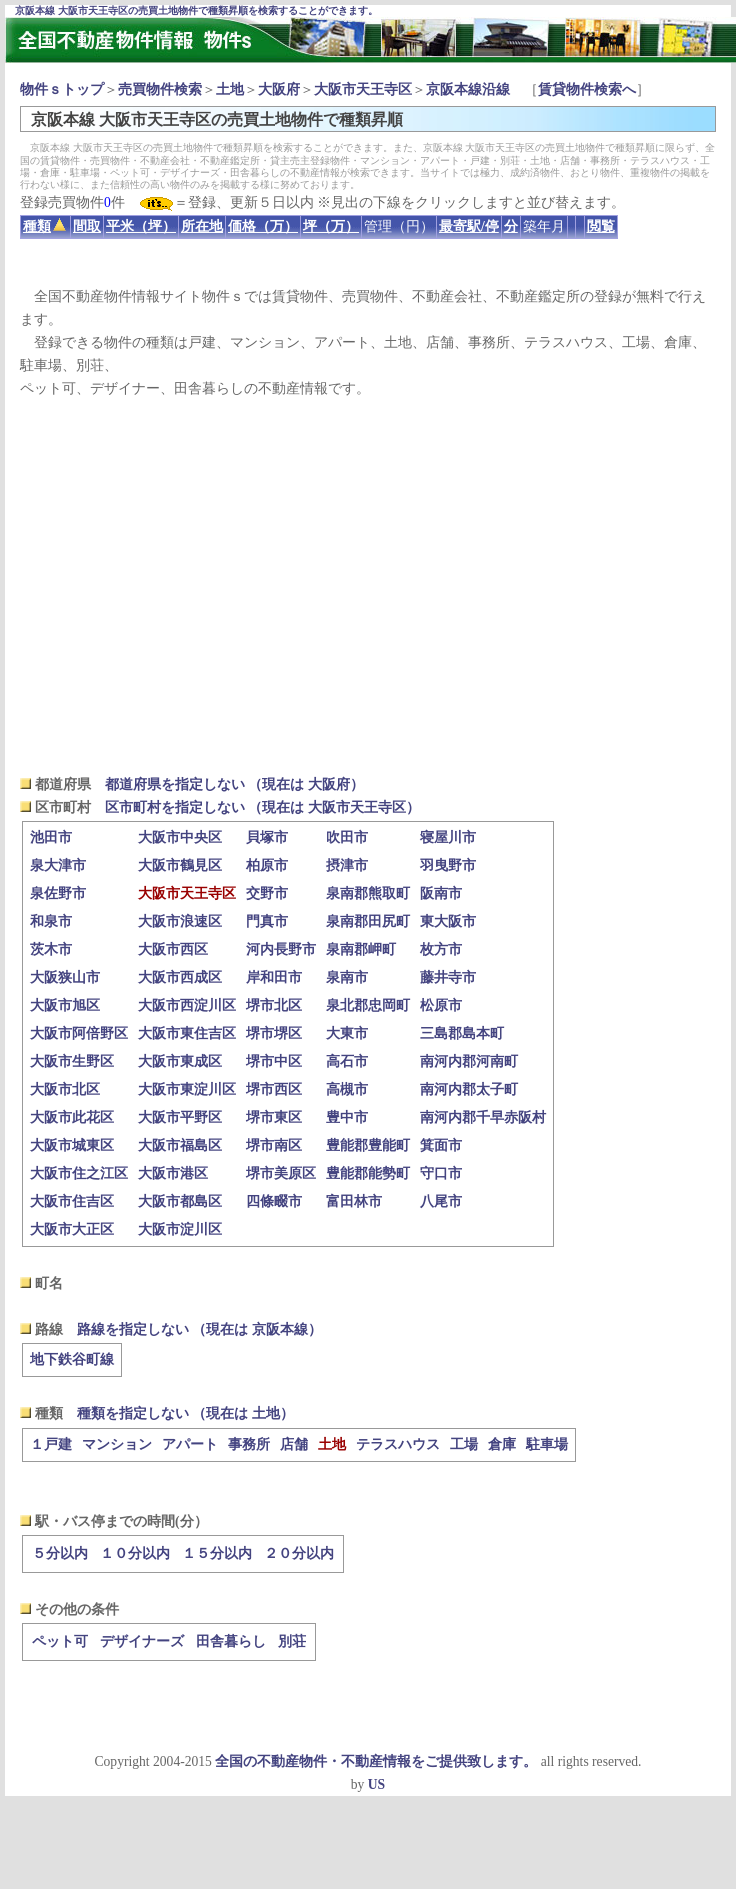  I want to click on 豊中市, so click(347, 1117).